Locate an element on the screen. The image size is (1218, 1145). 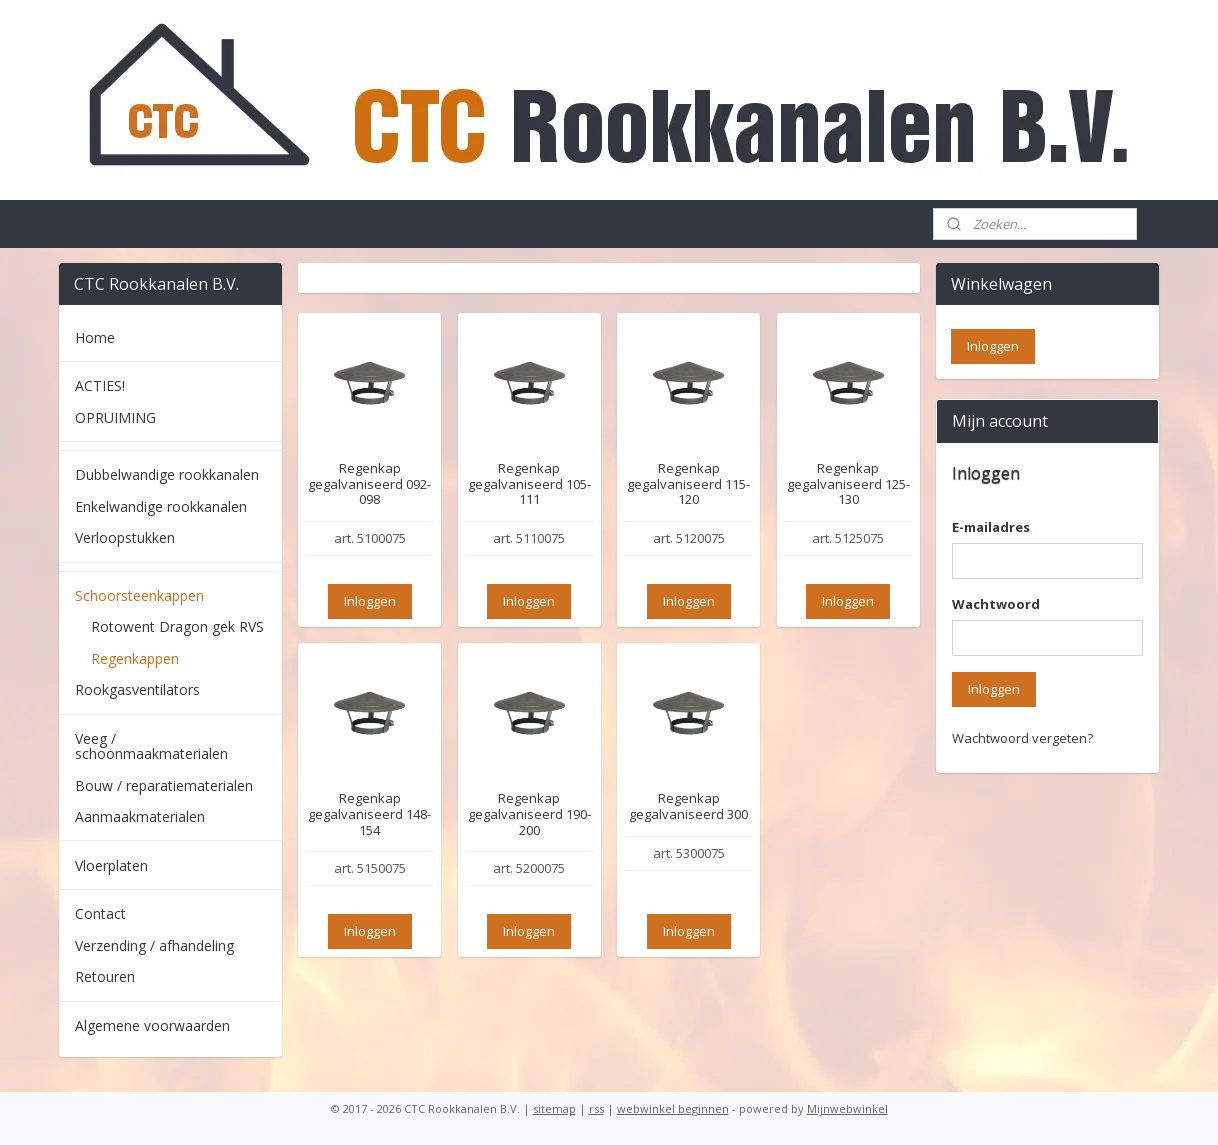
Mijnwebwinkel is located at coordinates (847, 1108).